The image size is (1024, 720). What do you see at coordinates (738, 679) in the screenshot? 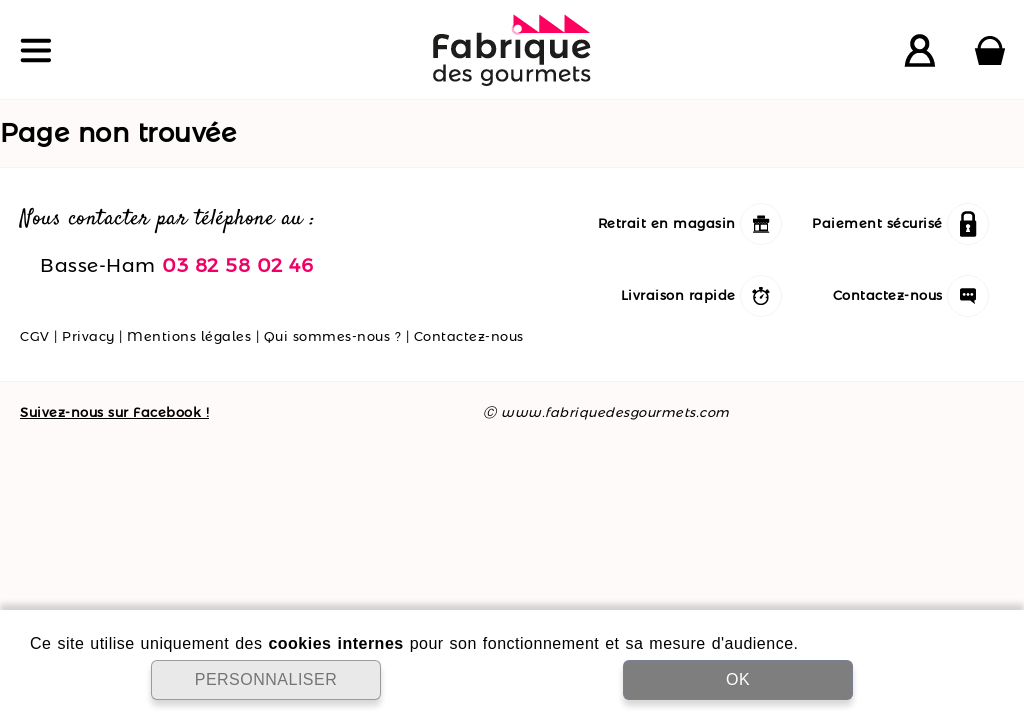
I see `OK` at bounding box center [738, 679].